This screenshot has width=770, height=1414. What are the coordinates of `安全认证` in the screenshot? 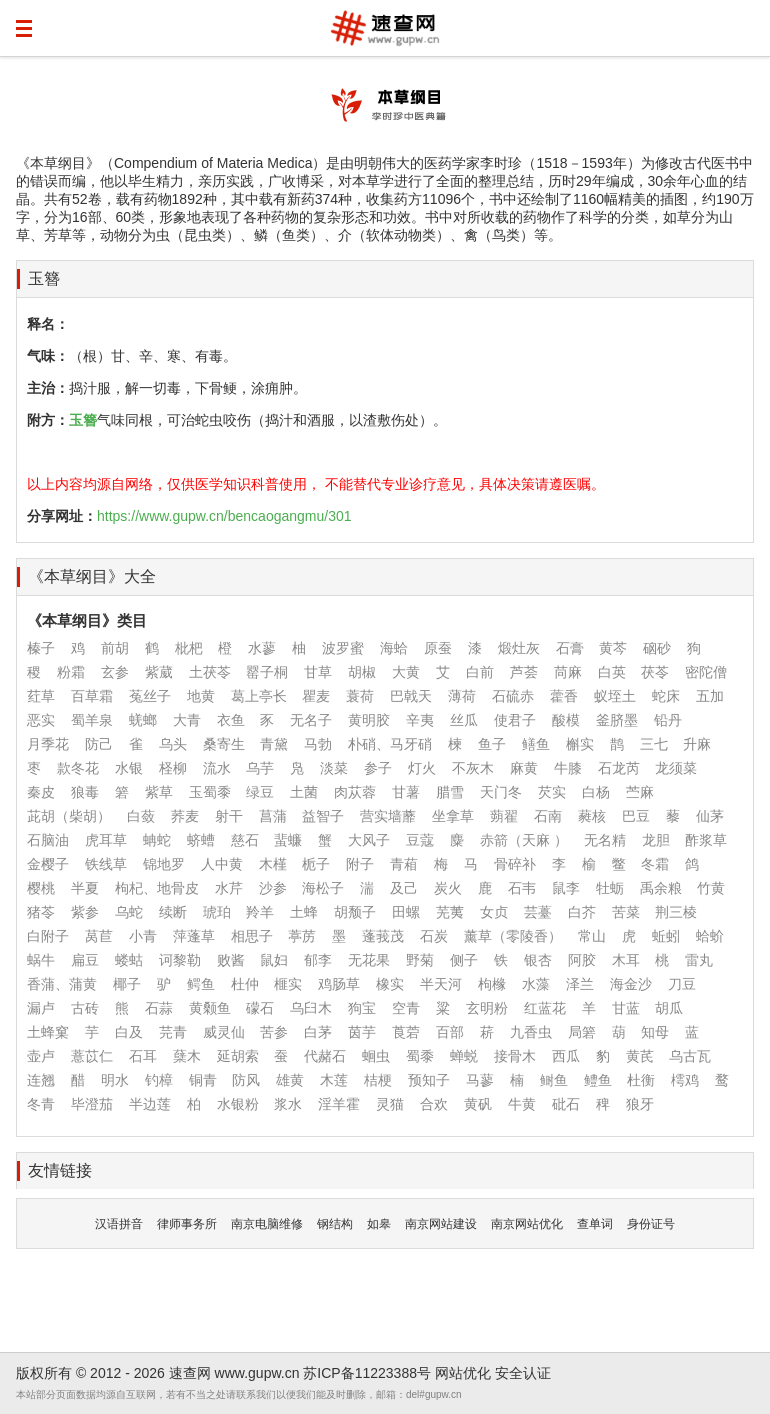 It's located at (523, 1373).